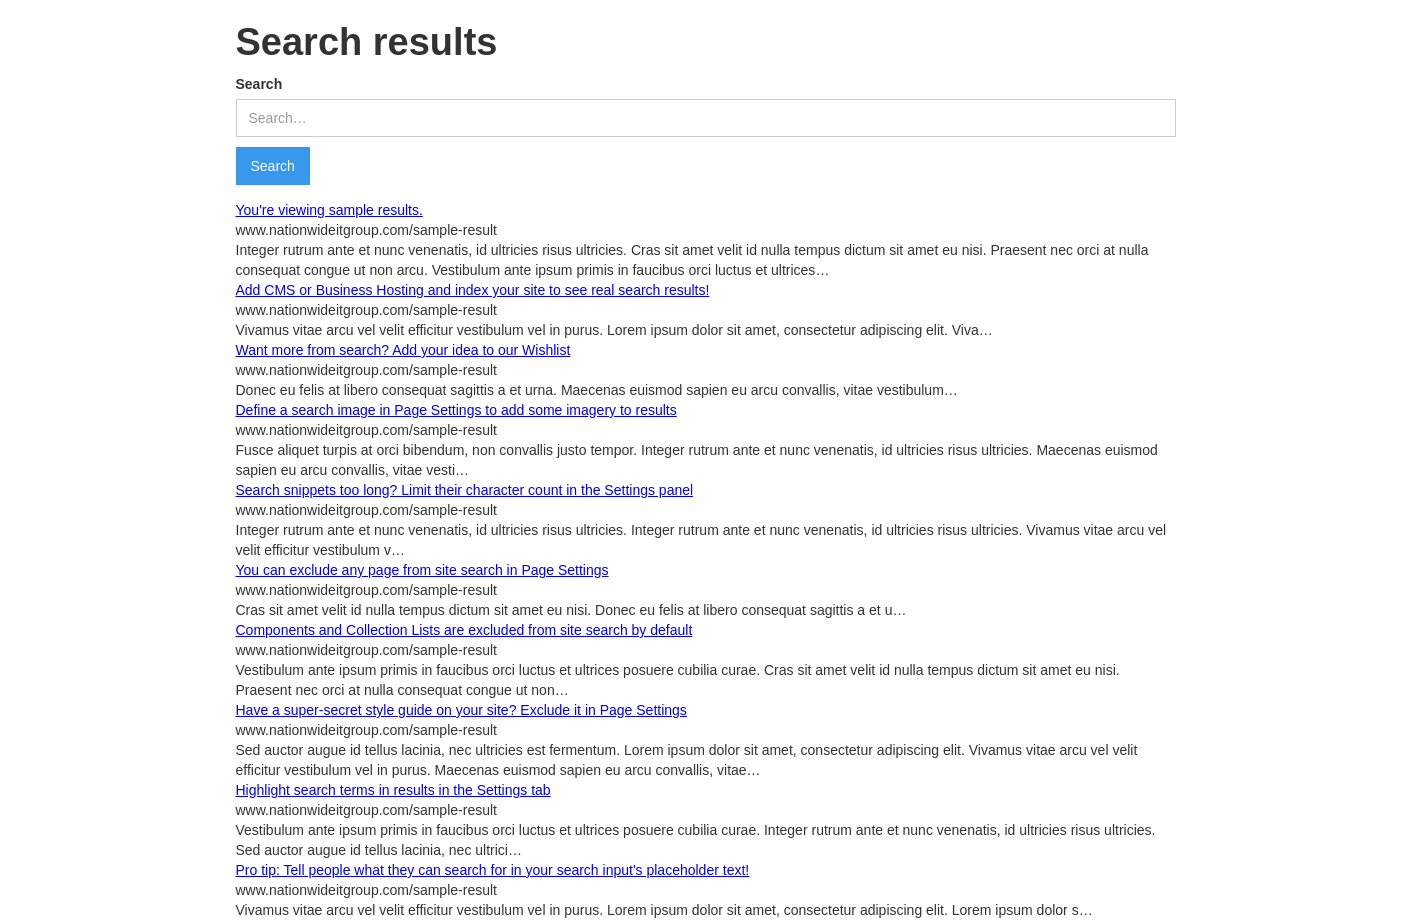  I want to click on You're viewing sample results., so click(329, 210).